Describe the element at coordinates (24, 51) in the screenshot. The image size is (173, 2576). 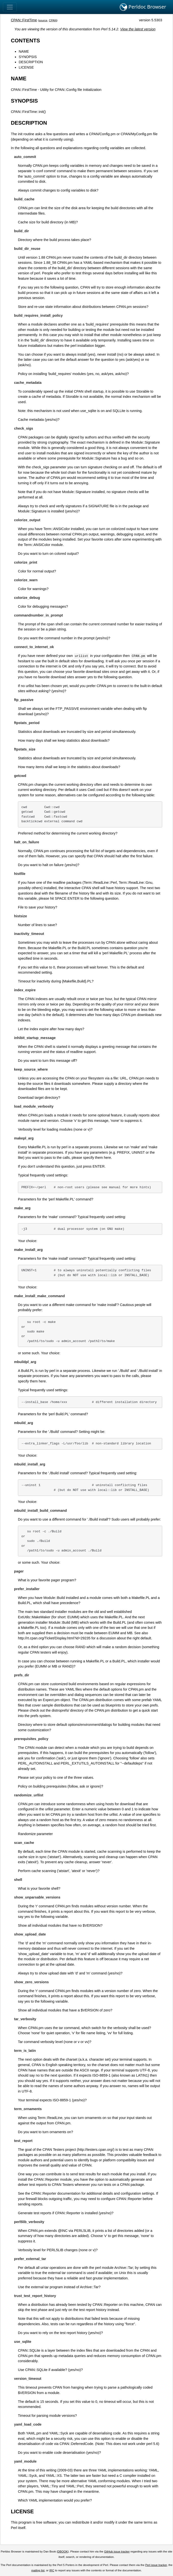
I see `NAME` at that location.